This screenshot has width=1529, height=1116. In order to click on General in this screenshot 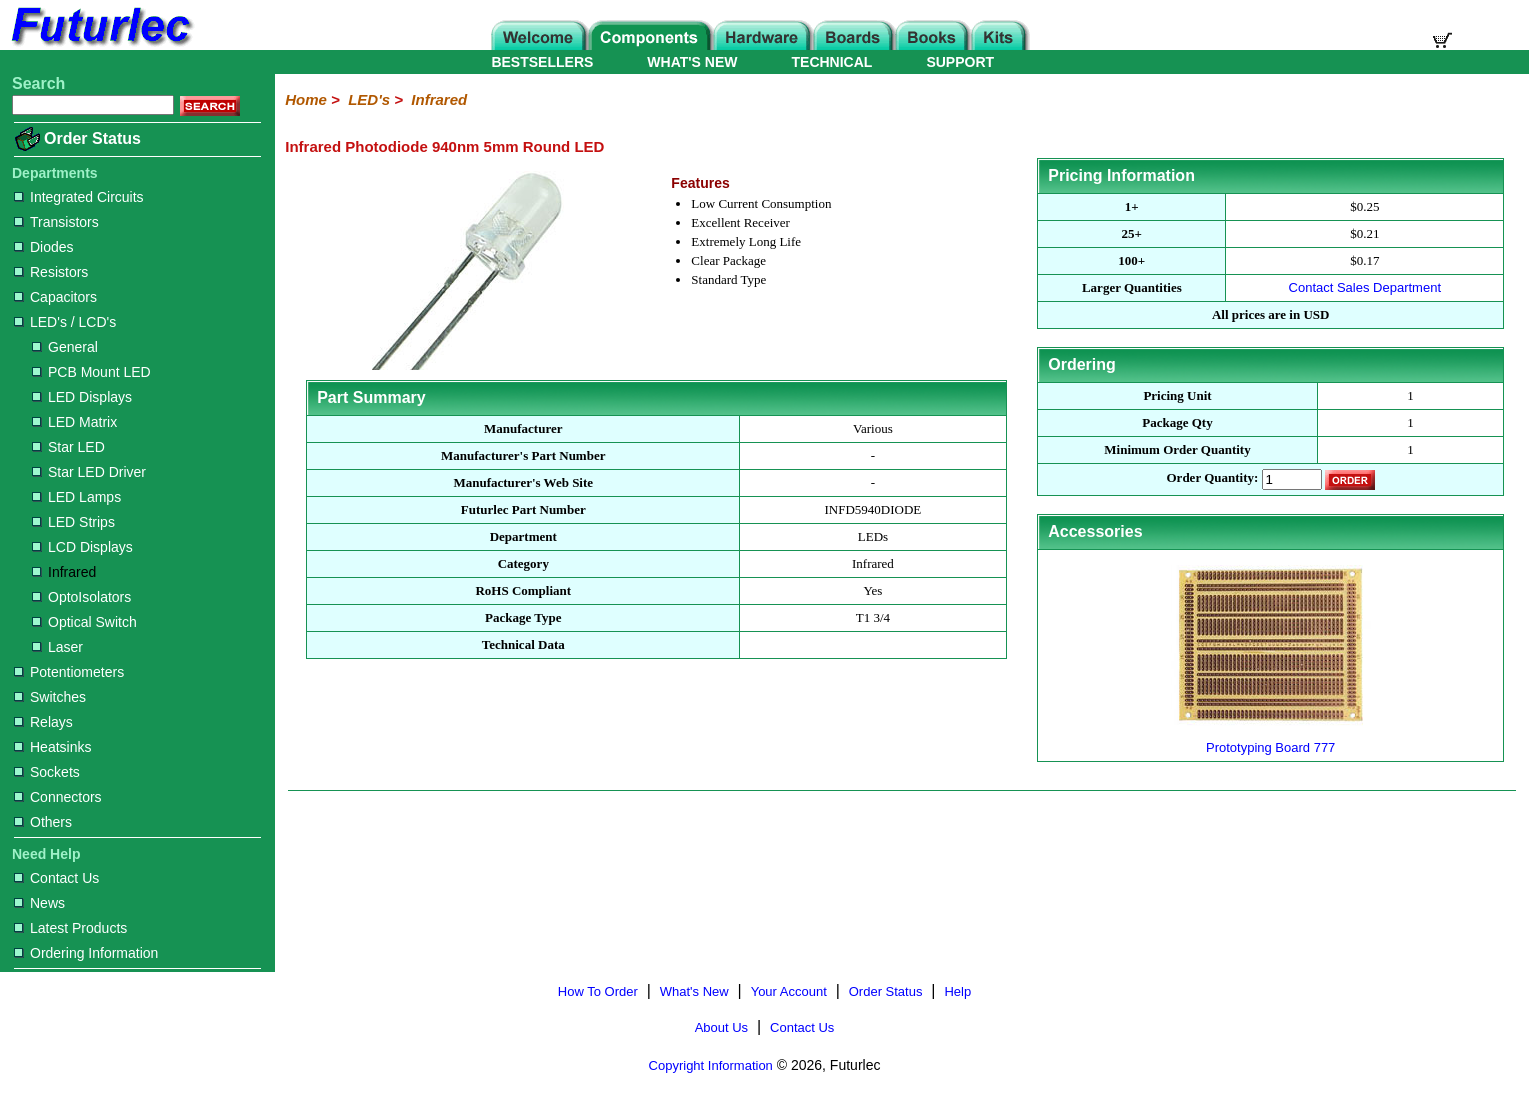, I will do `click(65, 347)`.